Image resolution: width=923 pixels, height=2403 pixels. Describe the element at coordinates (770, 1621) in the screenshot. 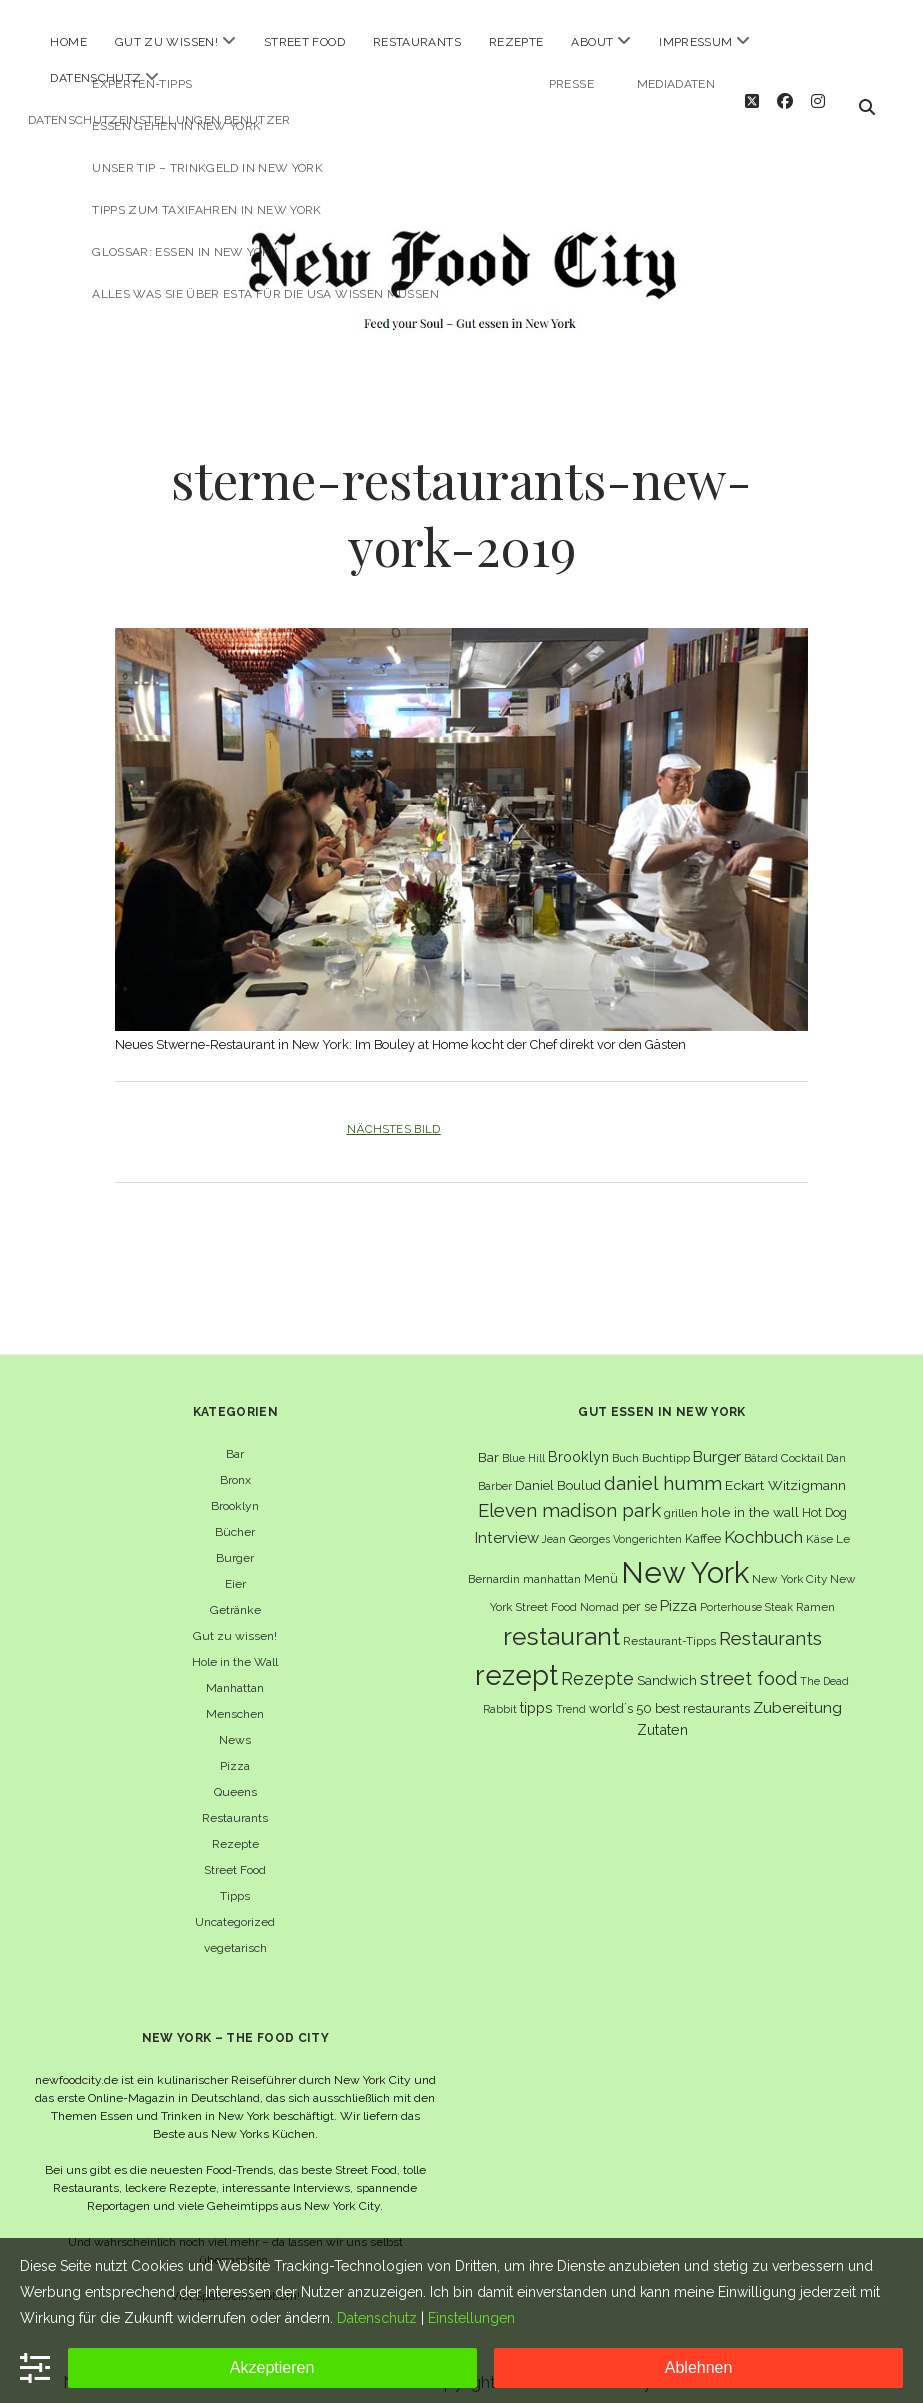

I see `Restaurants [Restaurants (19 Einträge)]` at that location.